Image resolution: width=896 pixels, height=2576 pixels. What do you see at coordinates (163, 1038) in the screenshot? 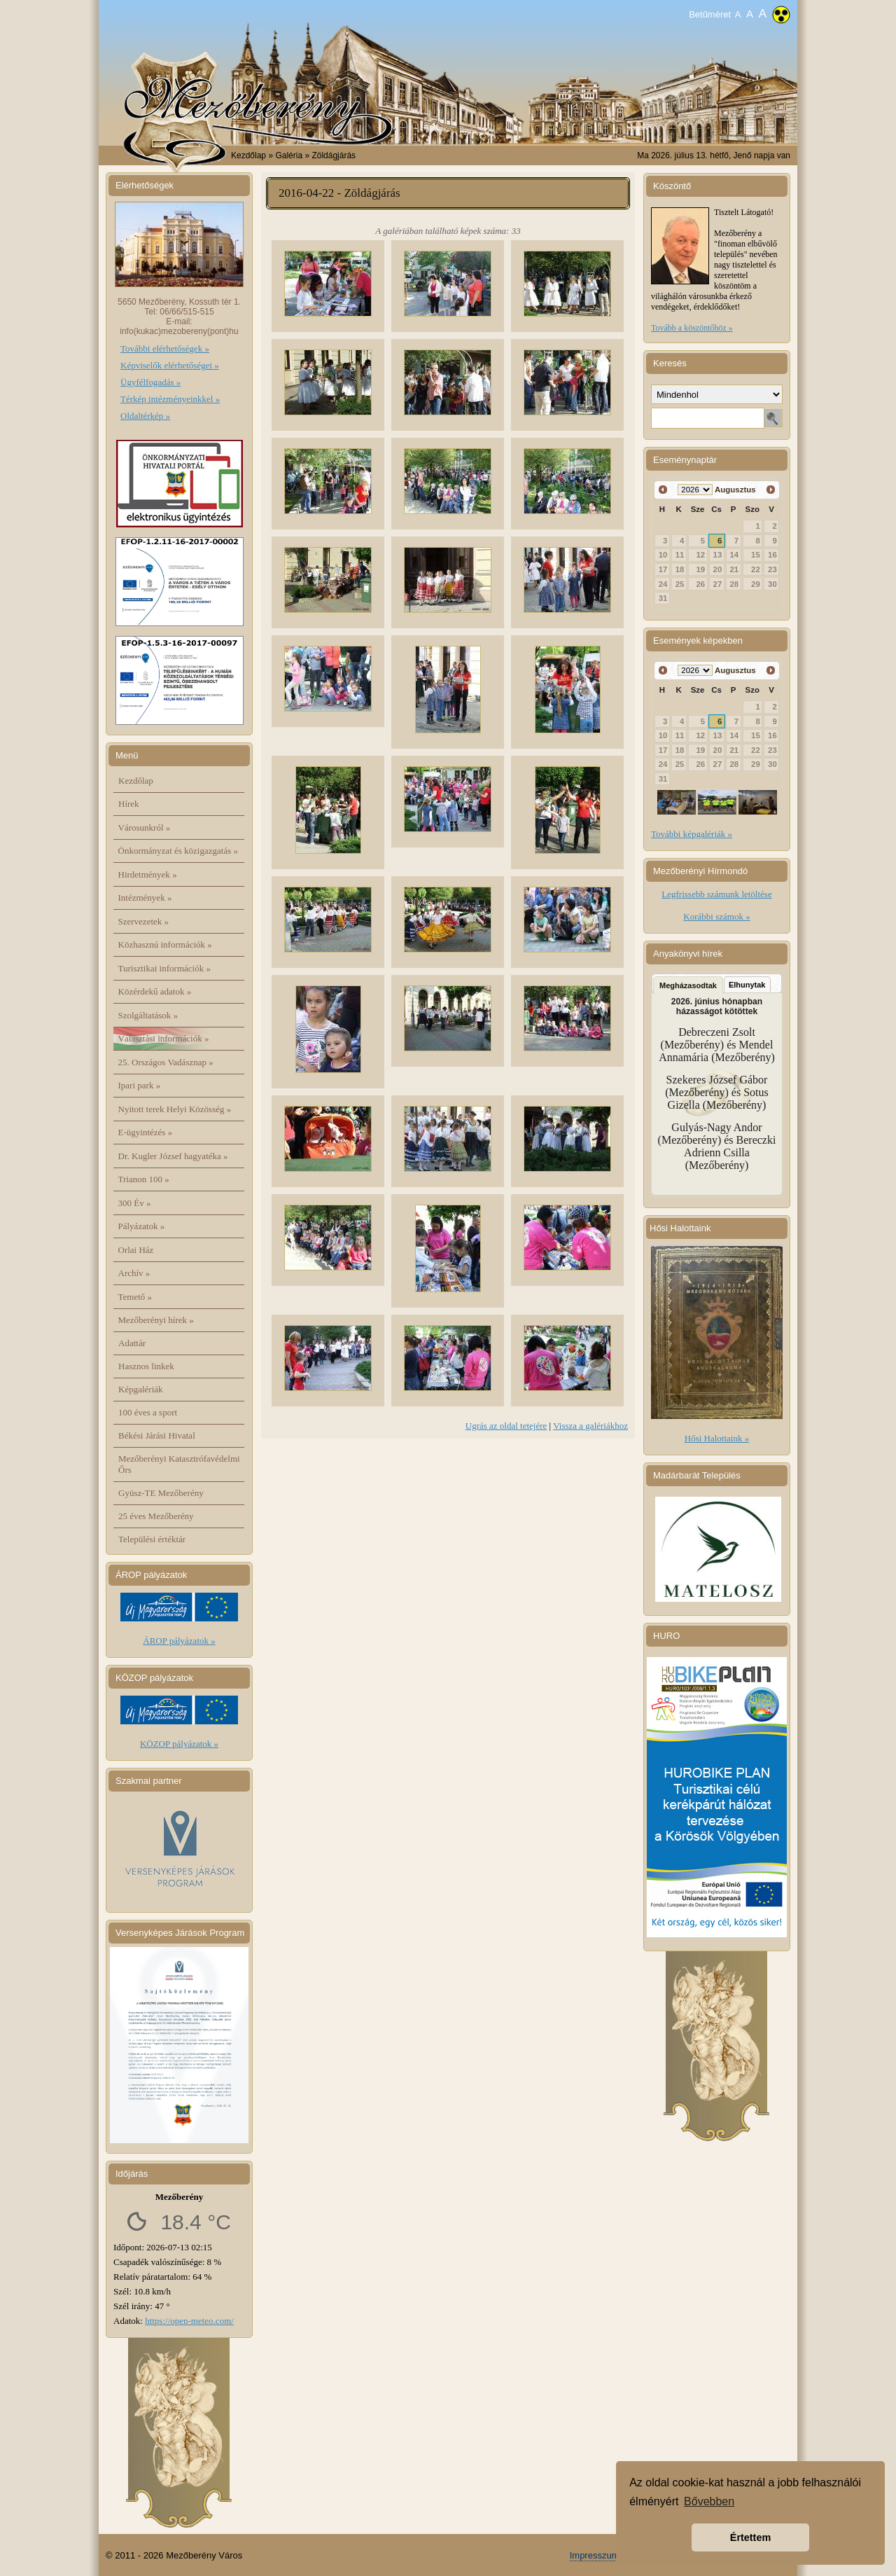
I see `Választási információk` at bounding box center [163, 1038].